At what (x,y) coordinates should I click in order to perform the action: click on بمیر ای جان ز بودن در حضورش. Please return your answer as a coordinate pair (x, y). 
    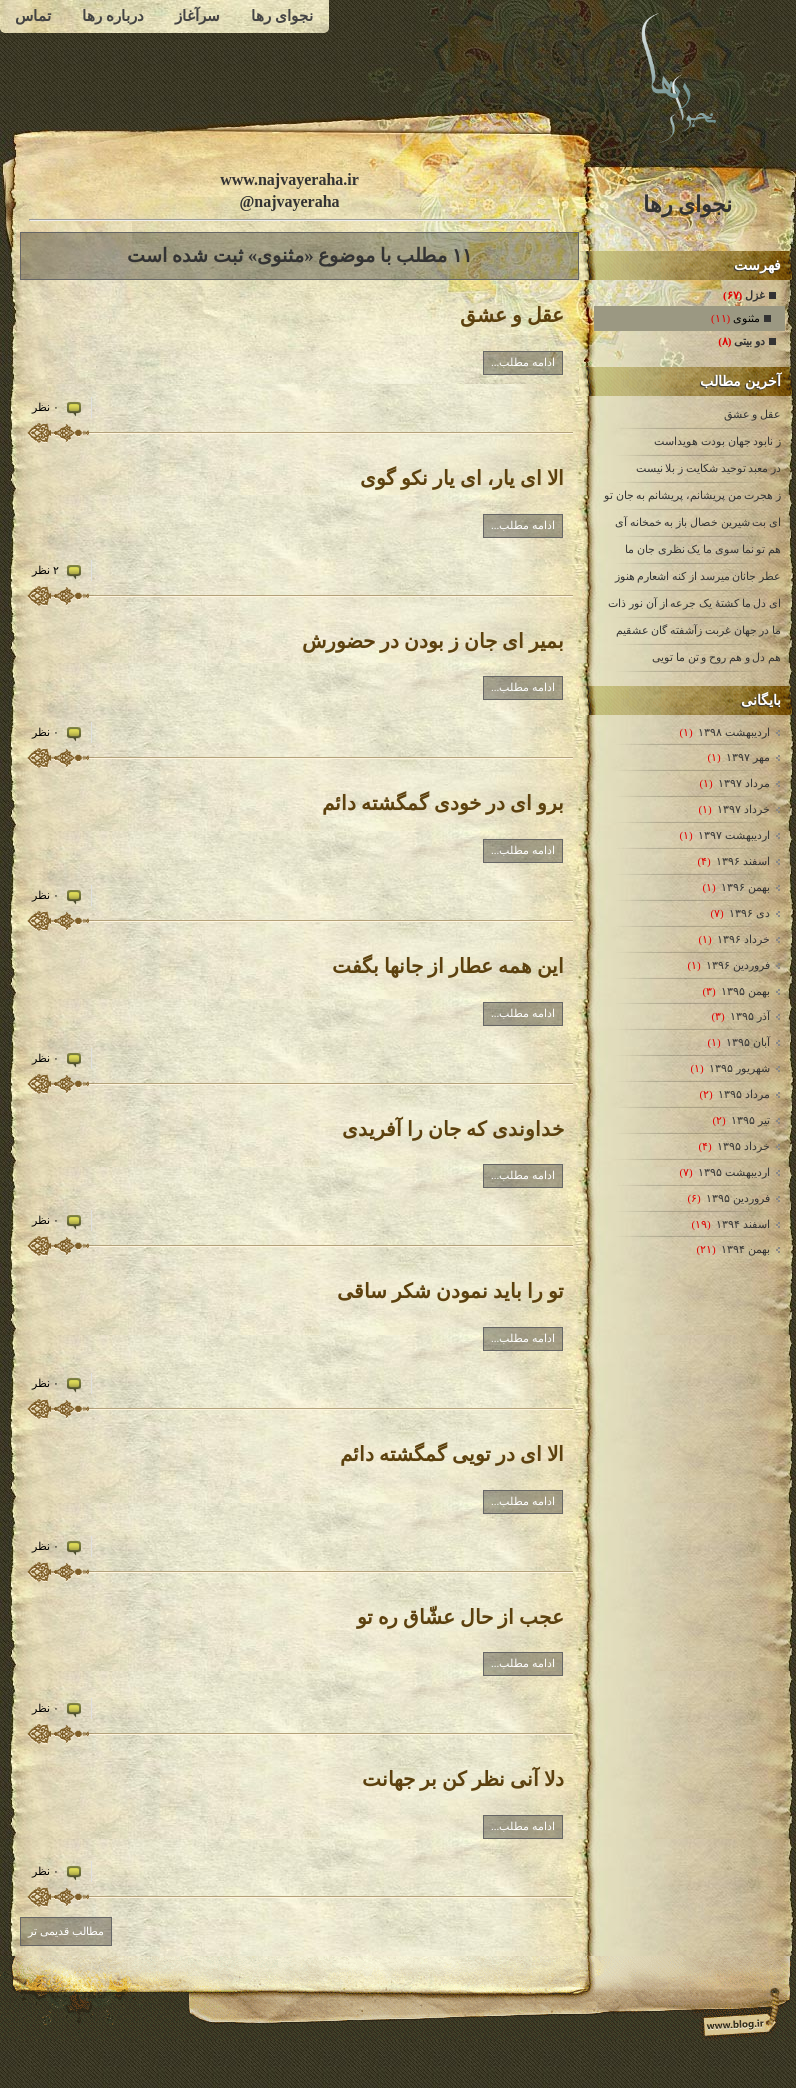
    Looking at the image, I should click on (433, 641).